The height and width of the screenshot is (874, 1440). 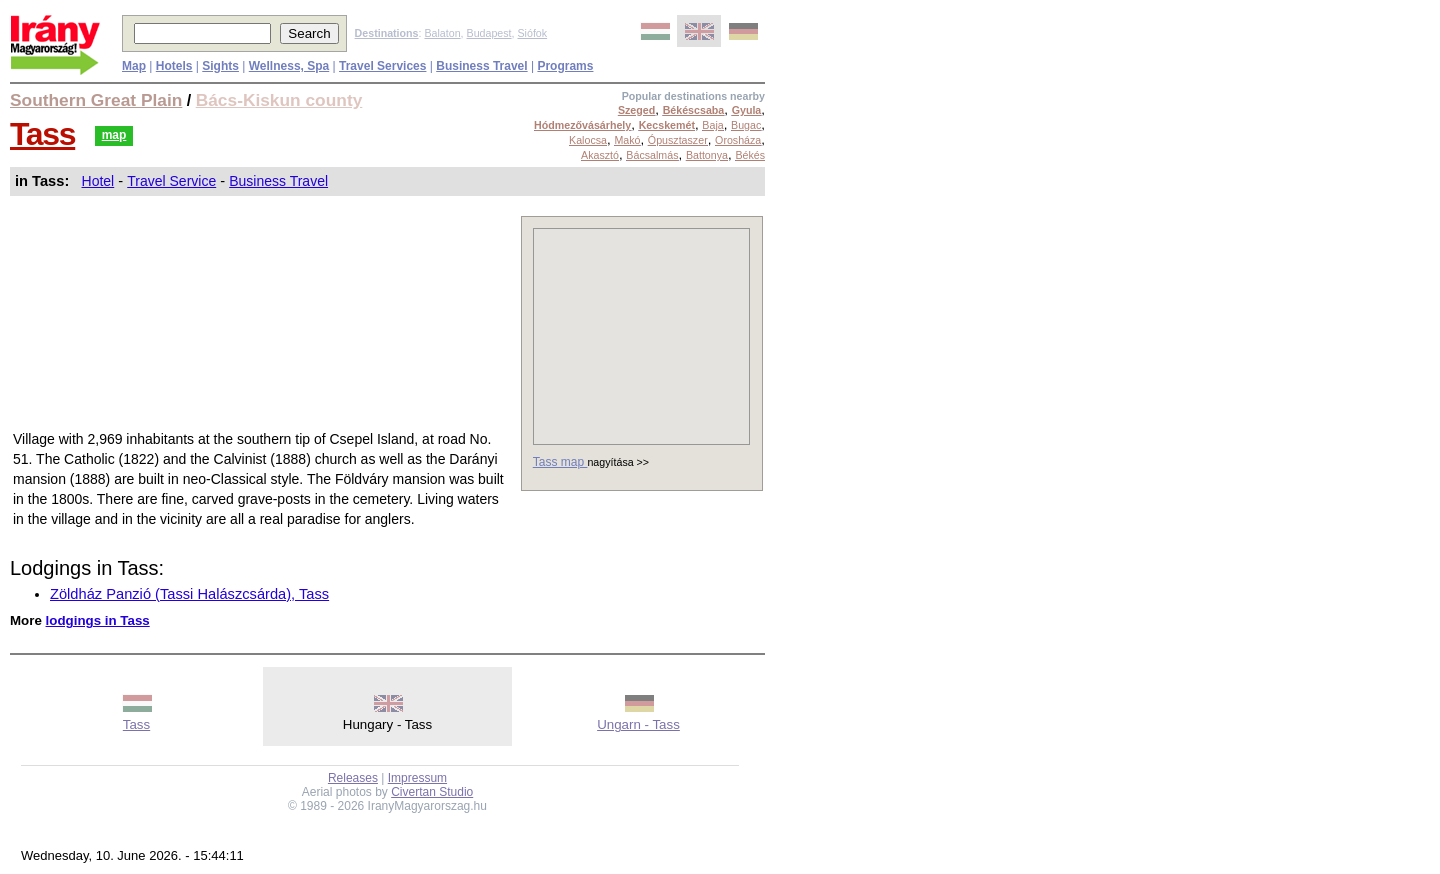 I want to click on Business Travel, so click(x=278, y=181).